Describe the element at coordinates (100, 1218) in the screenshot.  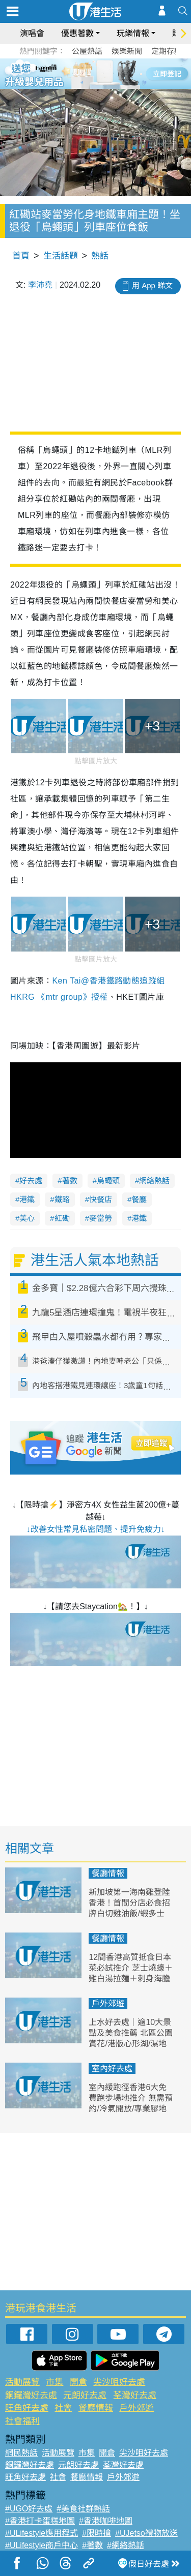
I see `麥當勞` at that location.